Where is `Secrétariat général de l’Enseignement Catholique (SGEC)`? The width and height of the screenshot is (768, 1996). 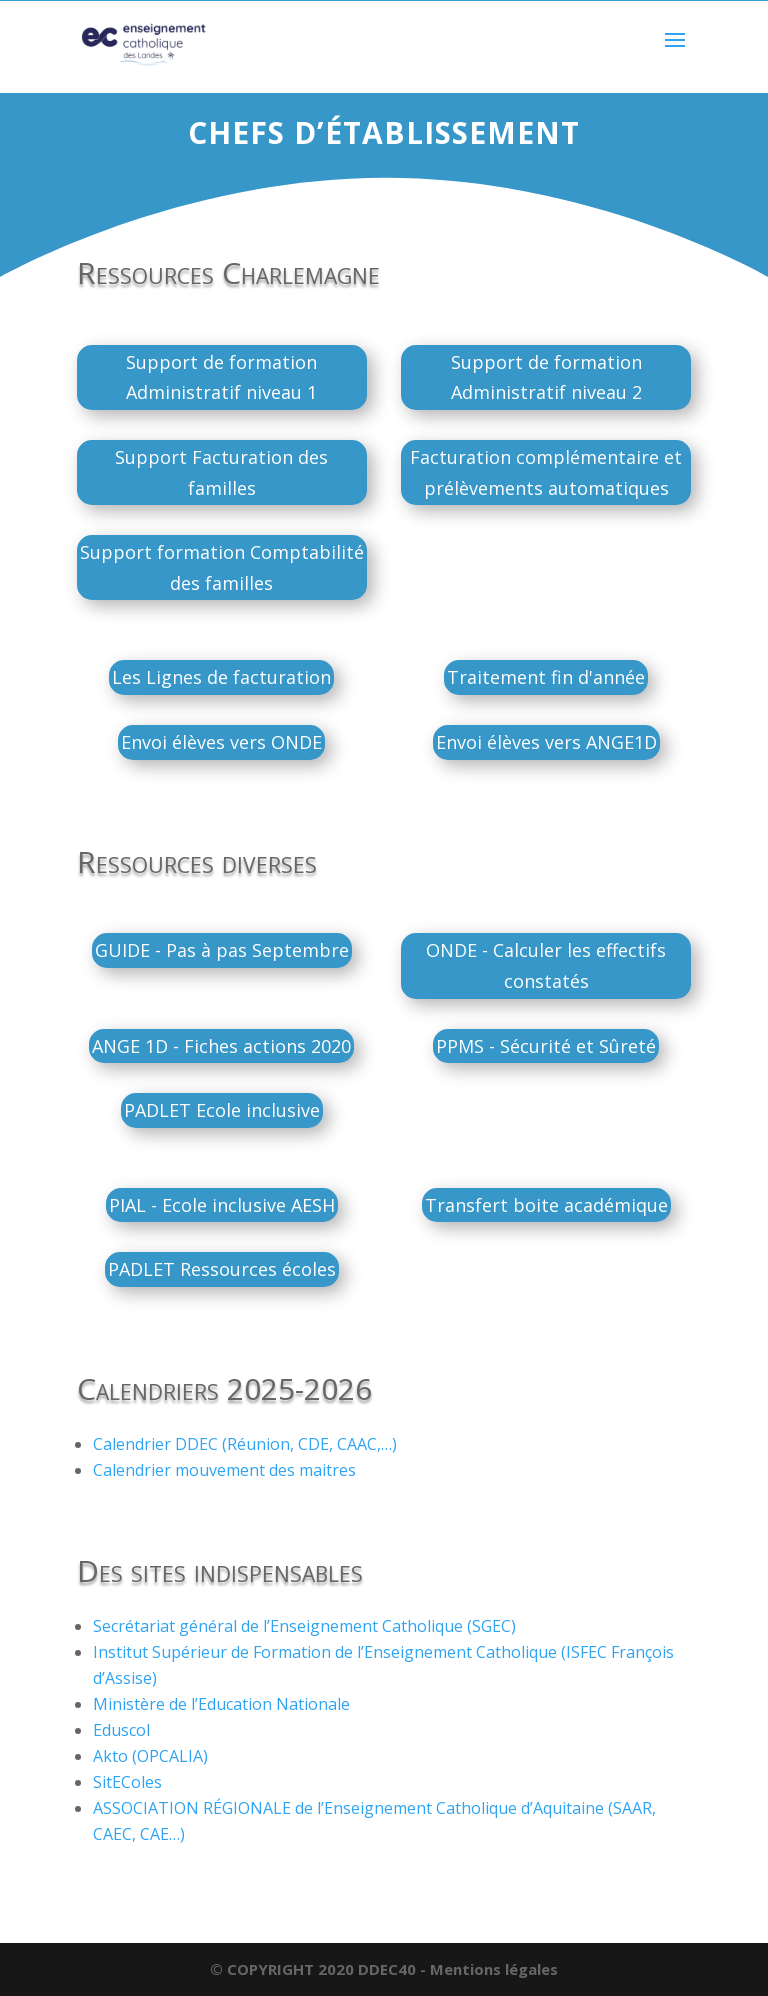 Secrétariat général de l’Enseignement Catholique (SGEC) is located at coordinates (304, 1626).